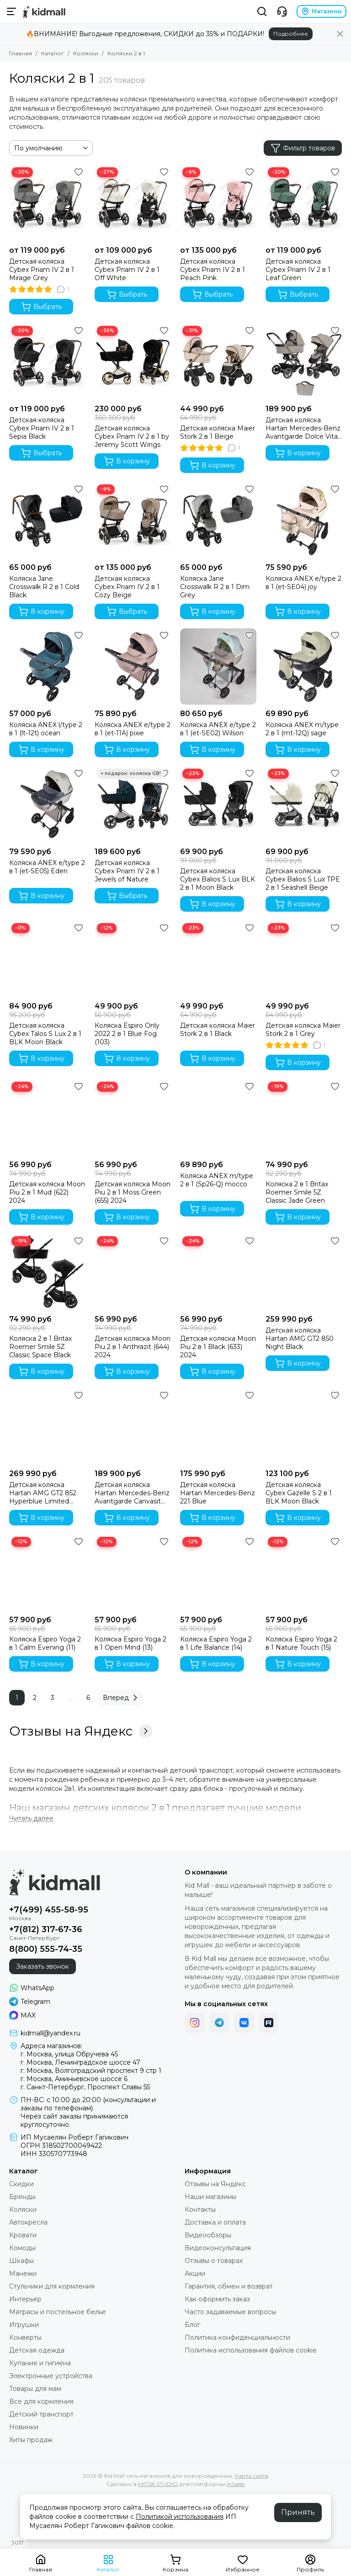 The image size is (351, 2576). I want to click on InSales, so click(236, 2483).